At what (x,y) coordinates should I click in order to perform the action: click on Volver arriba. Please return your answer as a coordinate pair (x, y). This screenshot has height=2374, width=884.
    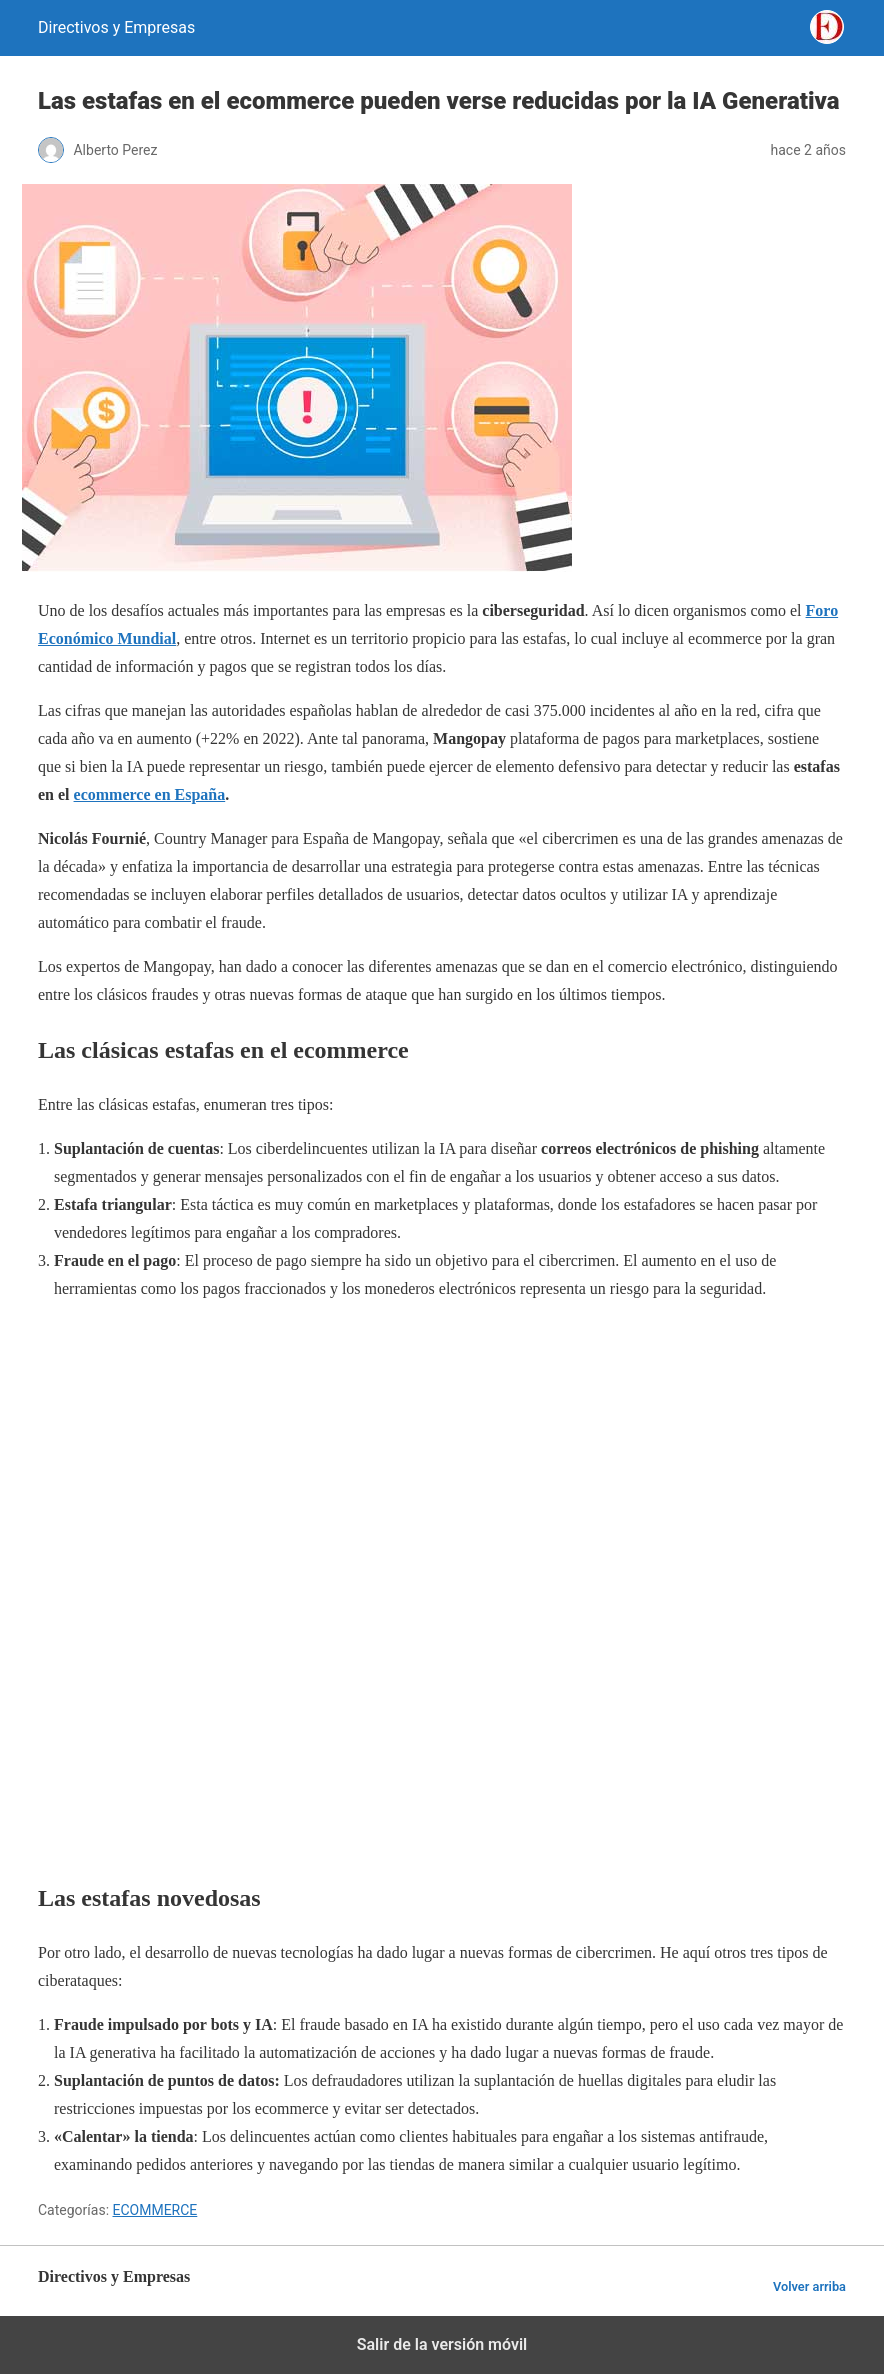
    Looking at the image, I should click on (809, 2286).